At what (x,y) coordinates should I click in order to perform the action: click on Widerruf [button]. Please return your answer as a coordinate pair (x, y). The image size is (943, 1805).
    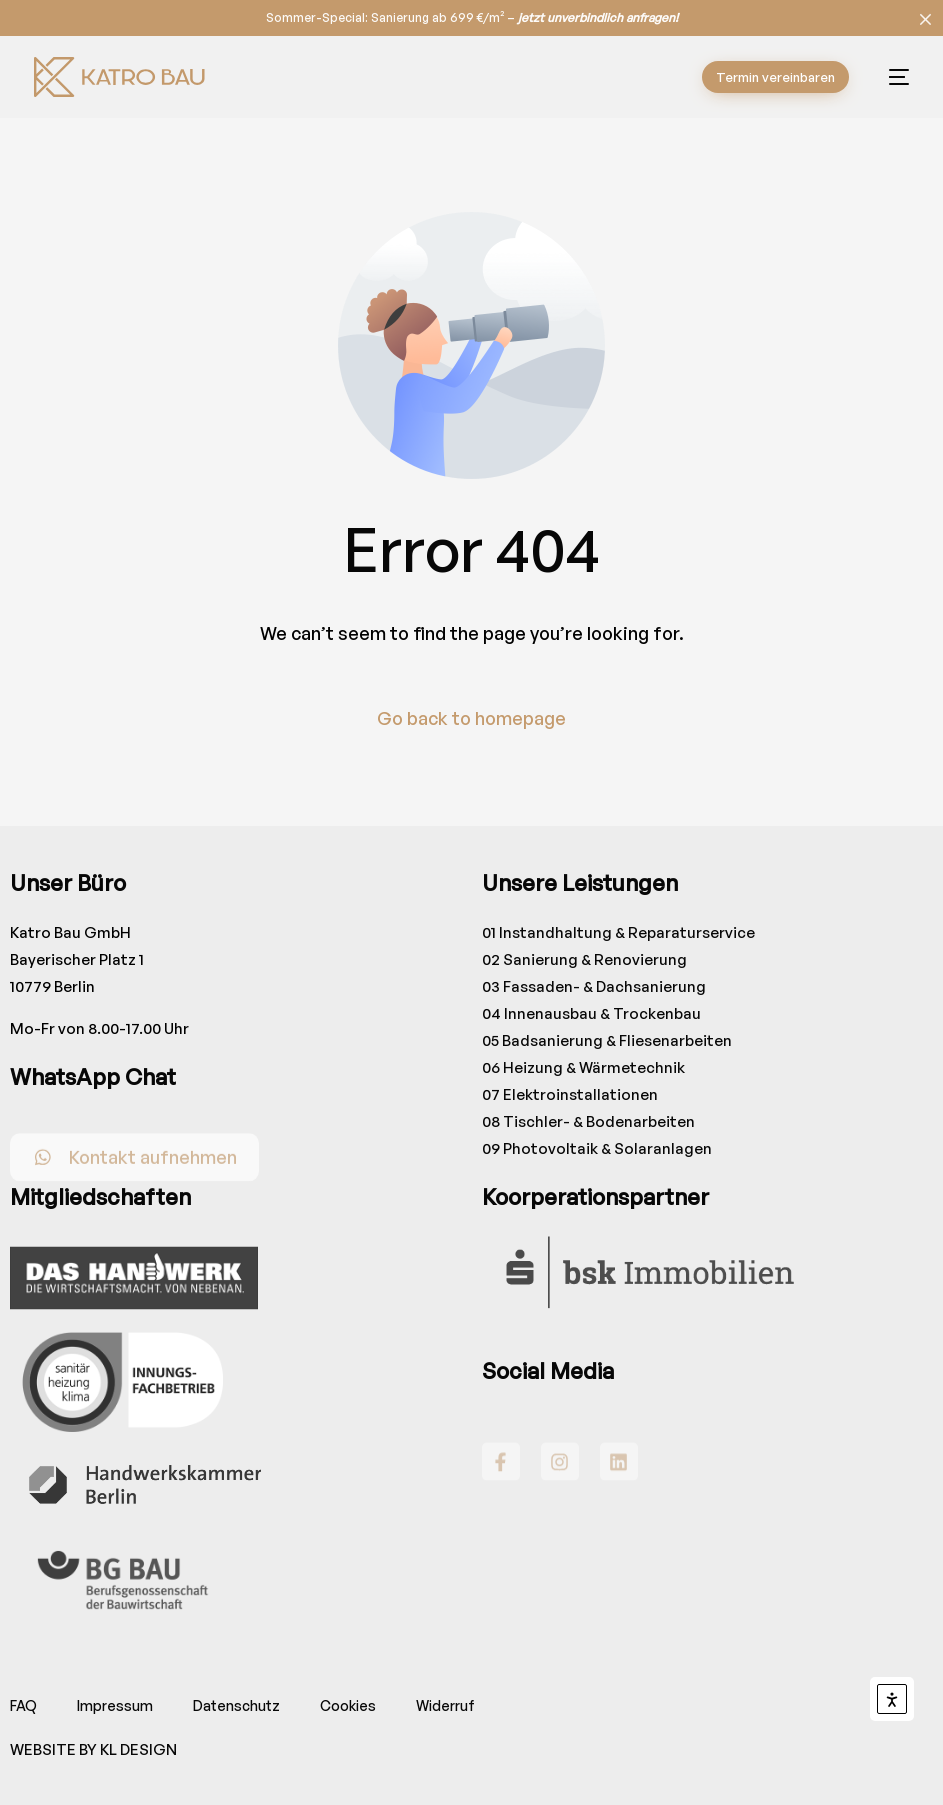
    Looking at the image, I should click on (445, 1705).